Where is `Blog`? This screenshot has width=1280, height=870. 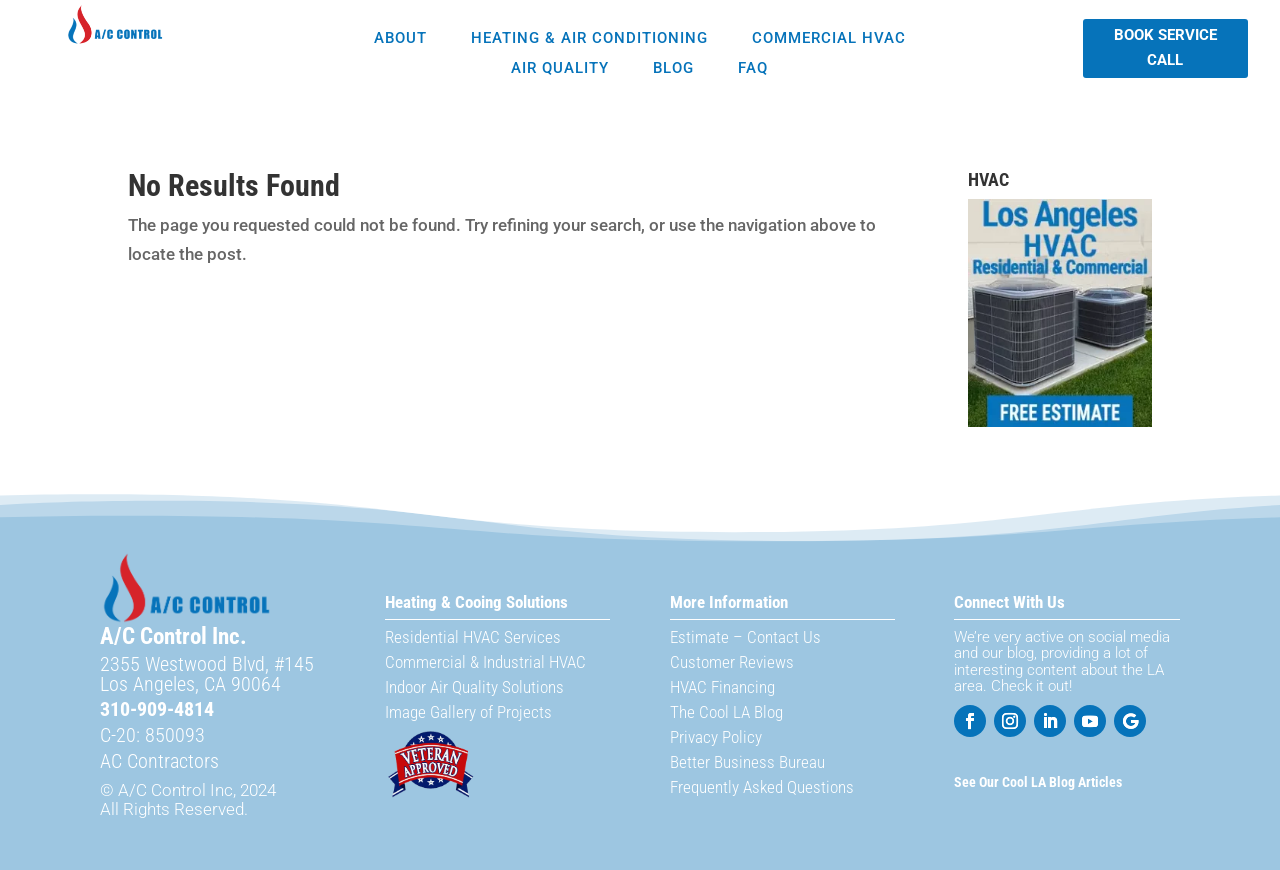
Blog is located at coordinates (673, 69).